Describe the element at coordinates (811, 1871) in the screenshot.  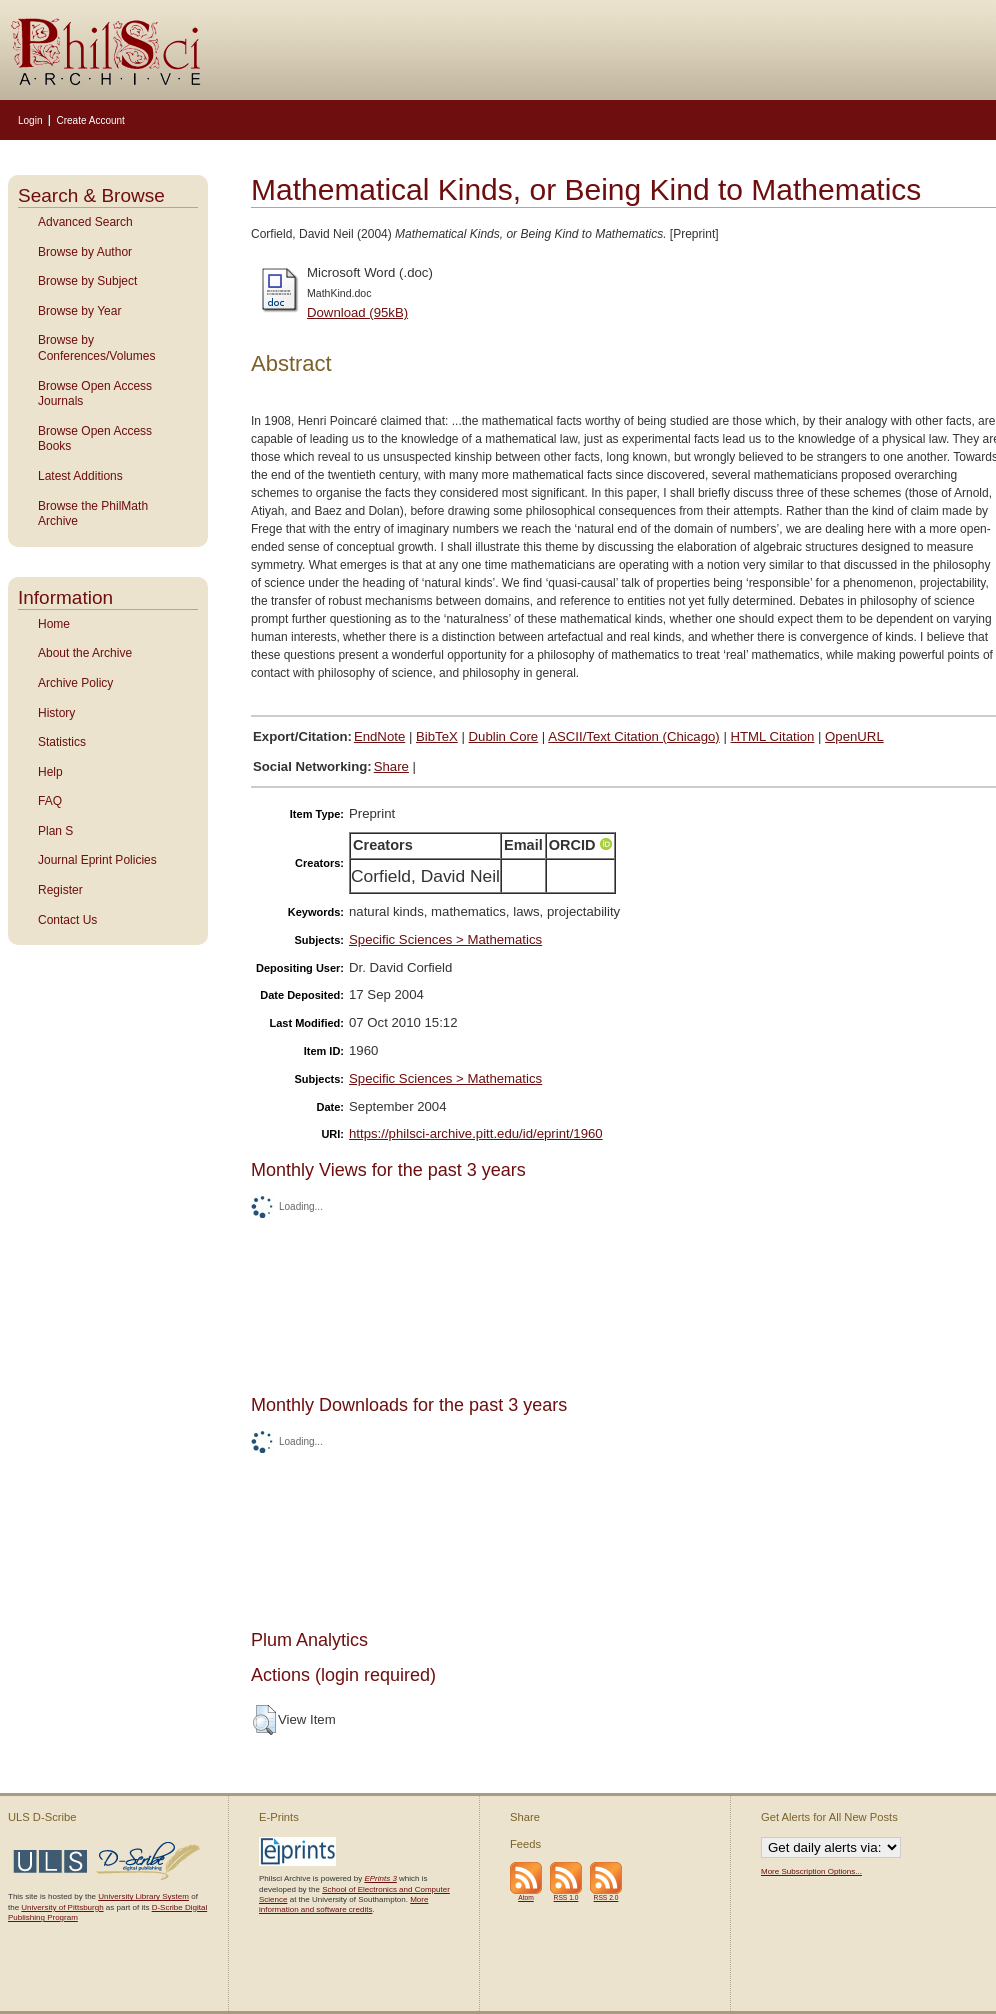
I see `More Subscription Options...` at that location.